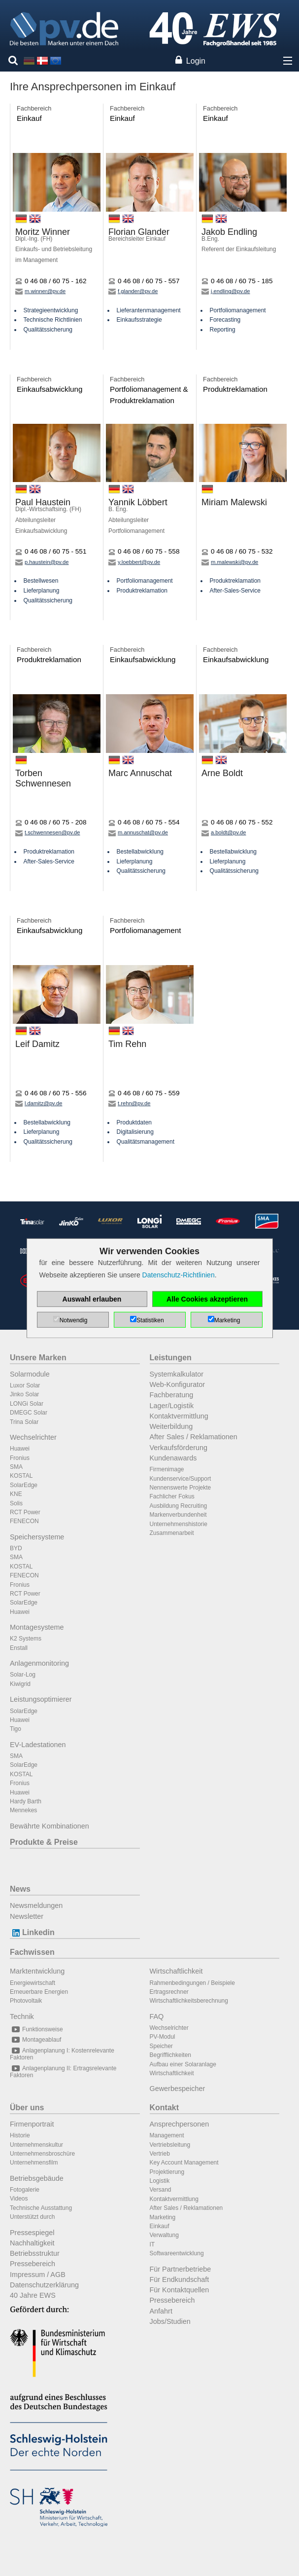 The width and height of the screenshot is (299, 2576). Describe the element at coordinates (32, 2264) in the screenshot. I see `Pressebereich` at that location.